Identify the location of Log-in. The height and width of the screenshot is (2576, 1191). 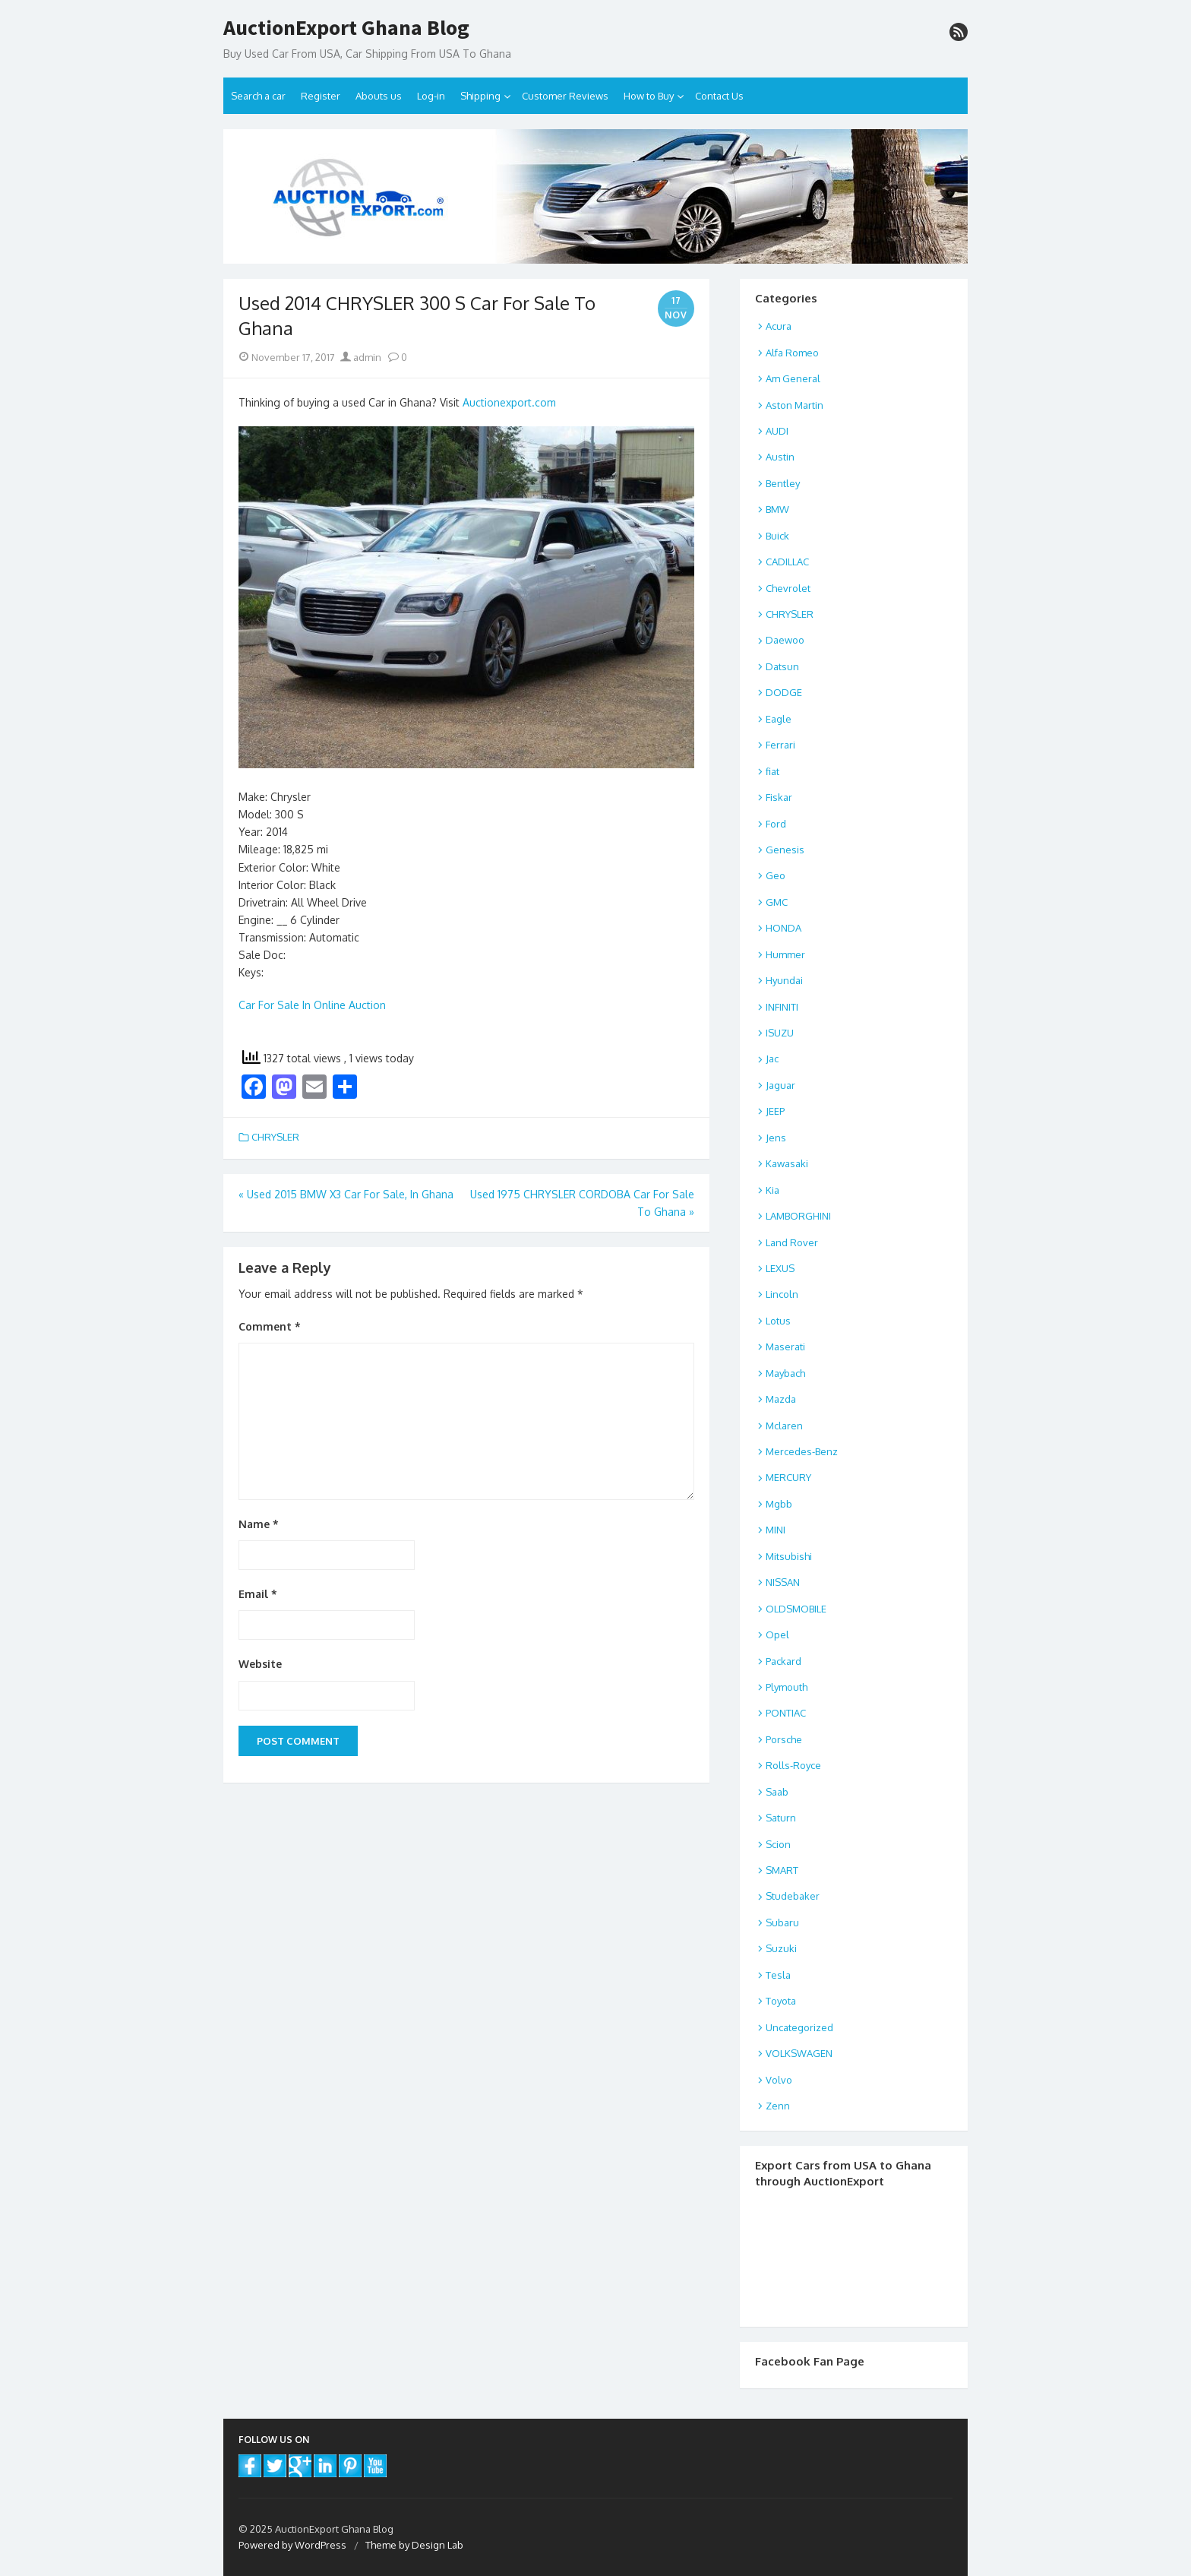
(431, 96).